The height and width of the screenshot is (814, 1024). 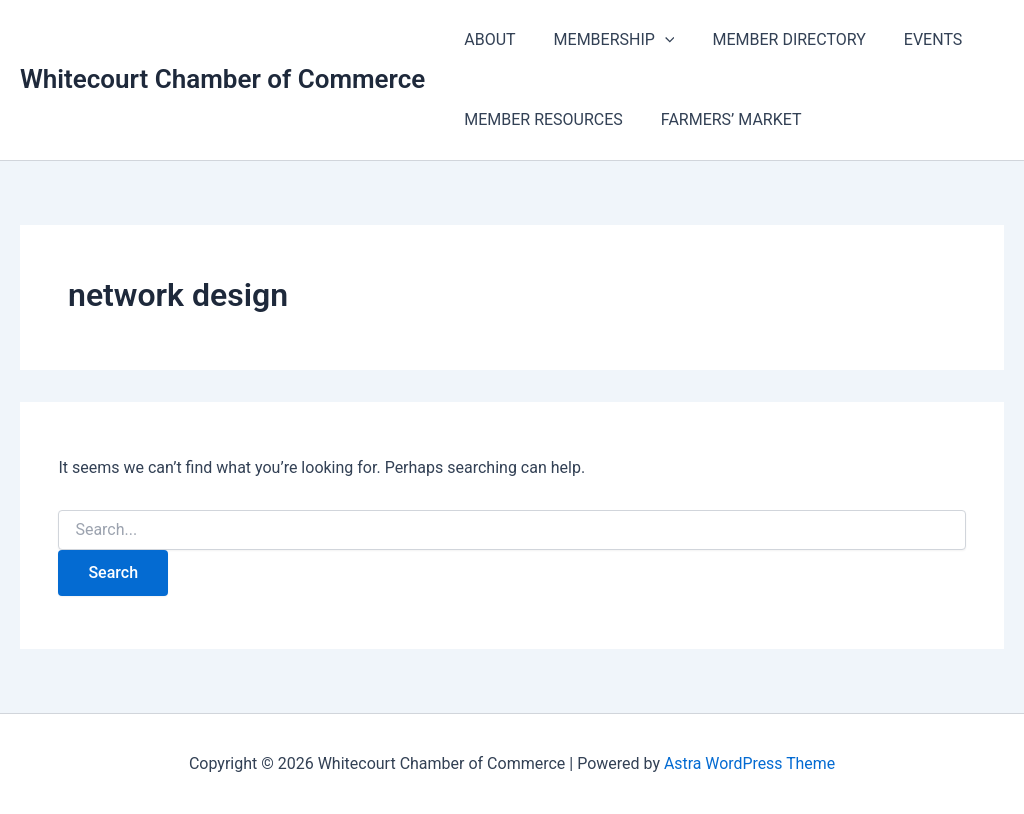 What do you see at coordinates (722, 119) in the screenshot?
I see `FARMERS’ MARKET` at bounding box center [722, 119].